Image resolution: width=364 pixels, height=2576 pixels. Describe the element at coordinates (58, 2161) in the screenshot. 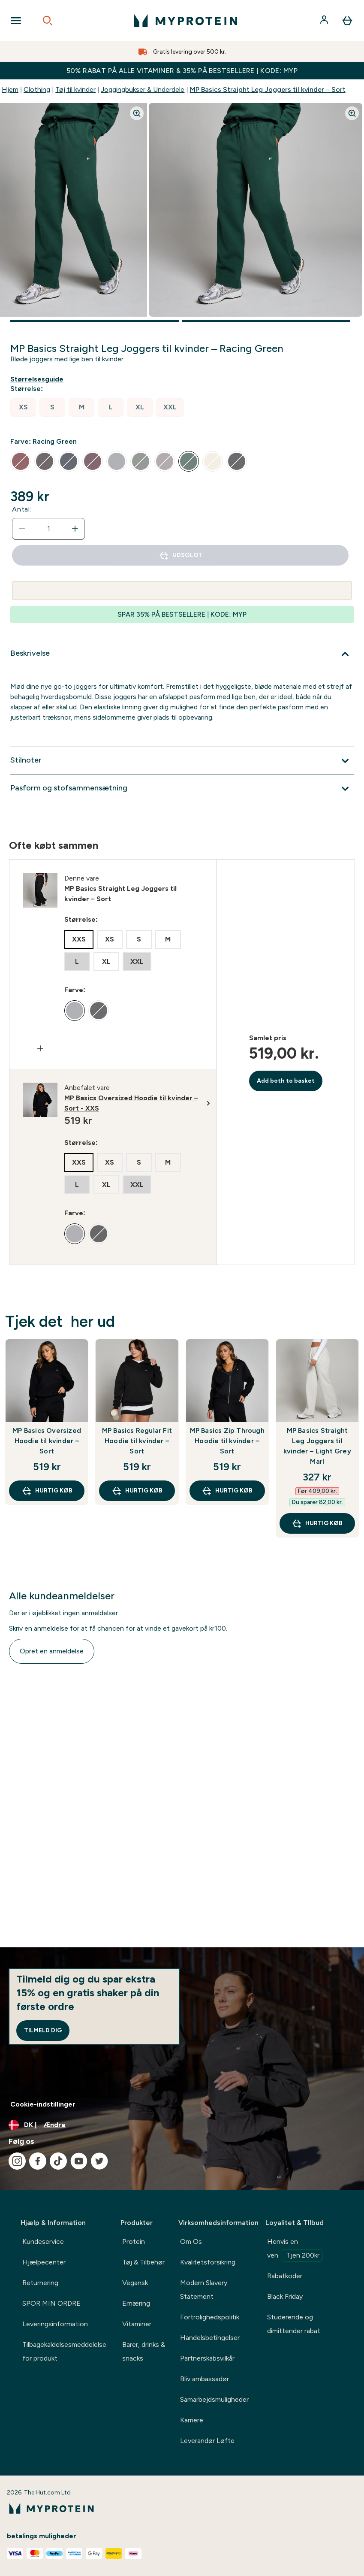

I see `[Besøg vores tiktok]` at that location.